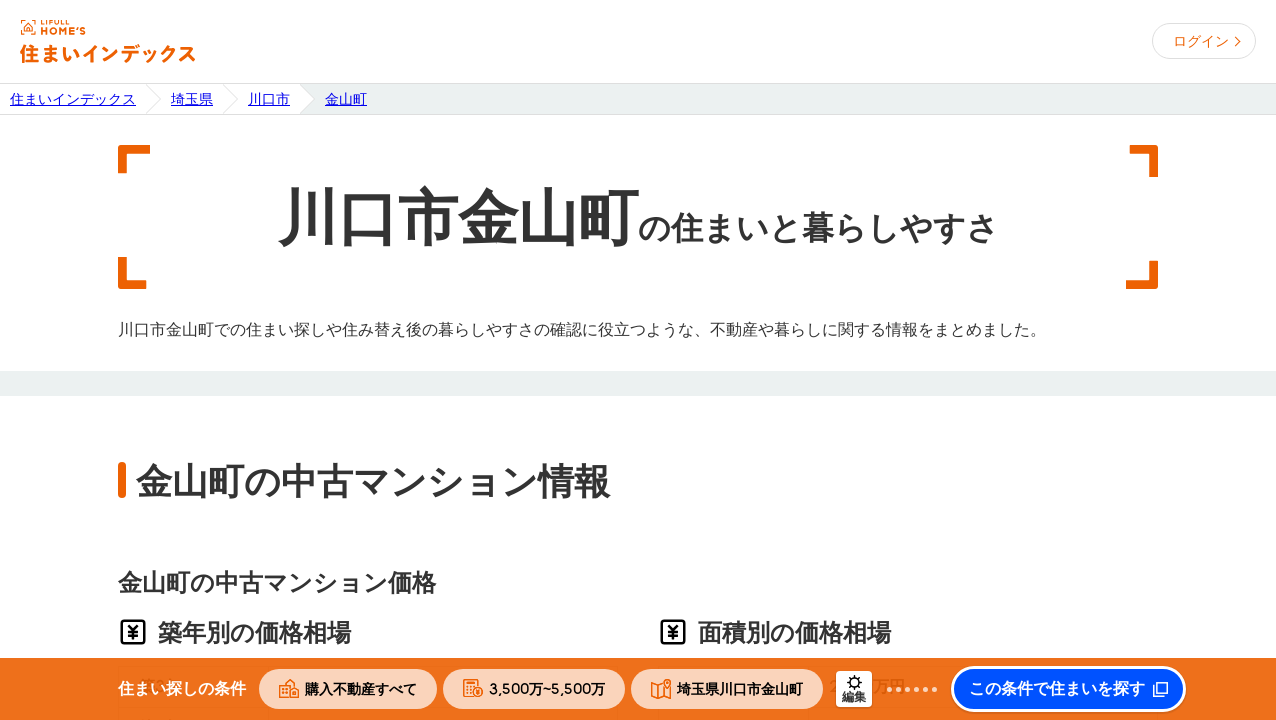 The width and height of the screenshot is (1276, 720). I want to click on ログイン, so click(1201, 41).